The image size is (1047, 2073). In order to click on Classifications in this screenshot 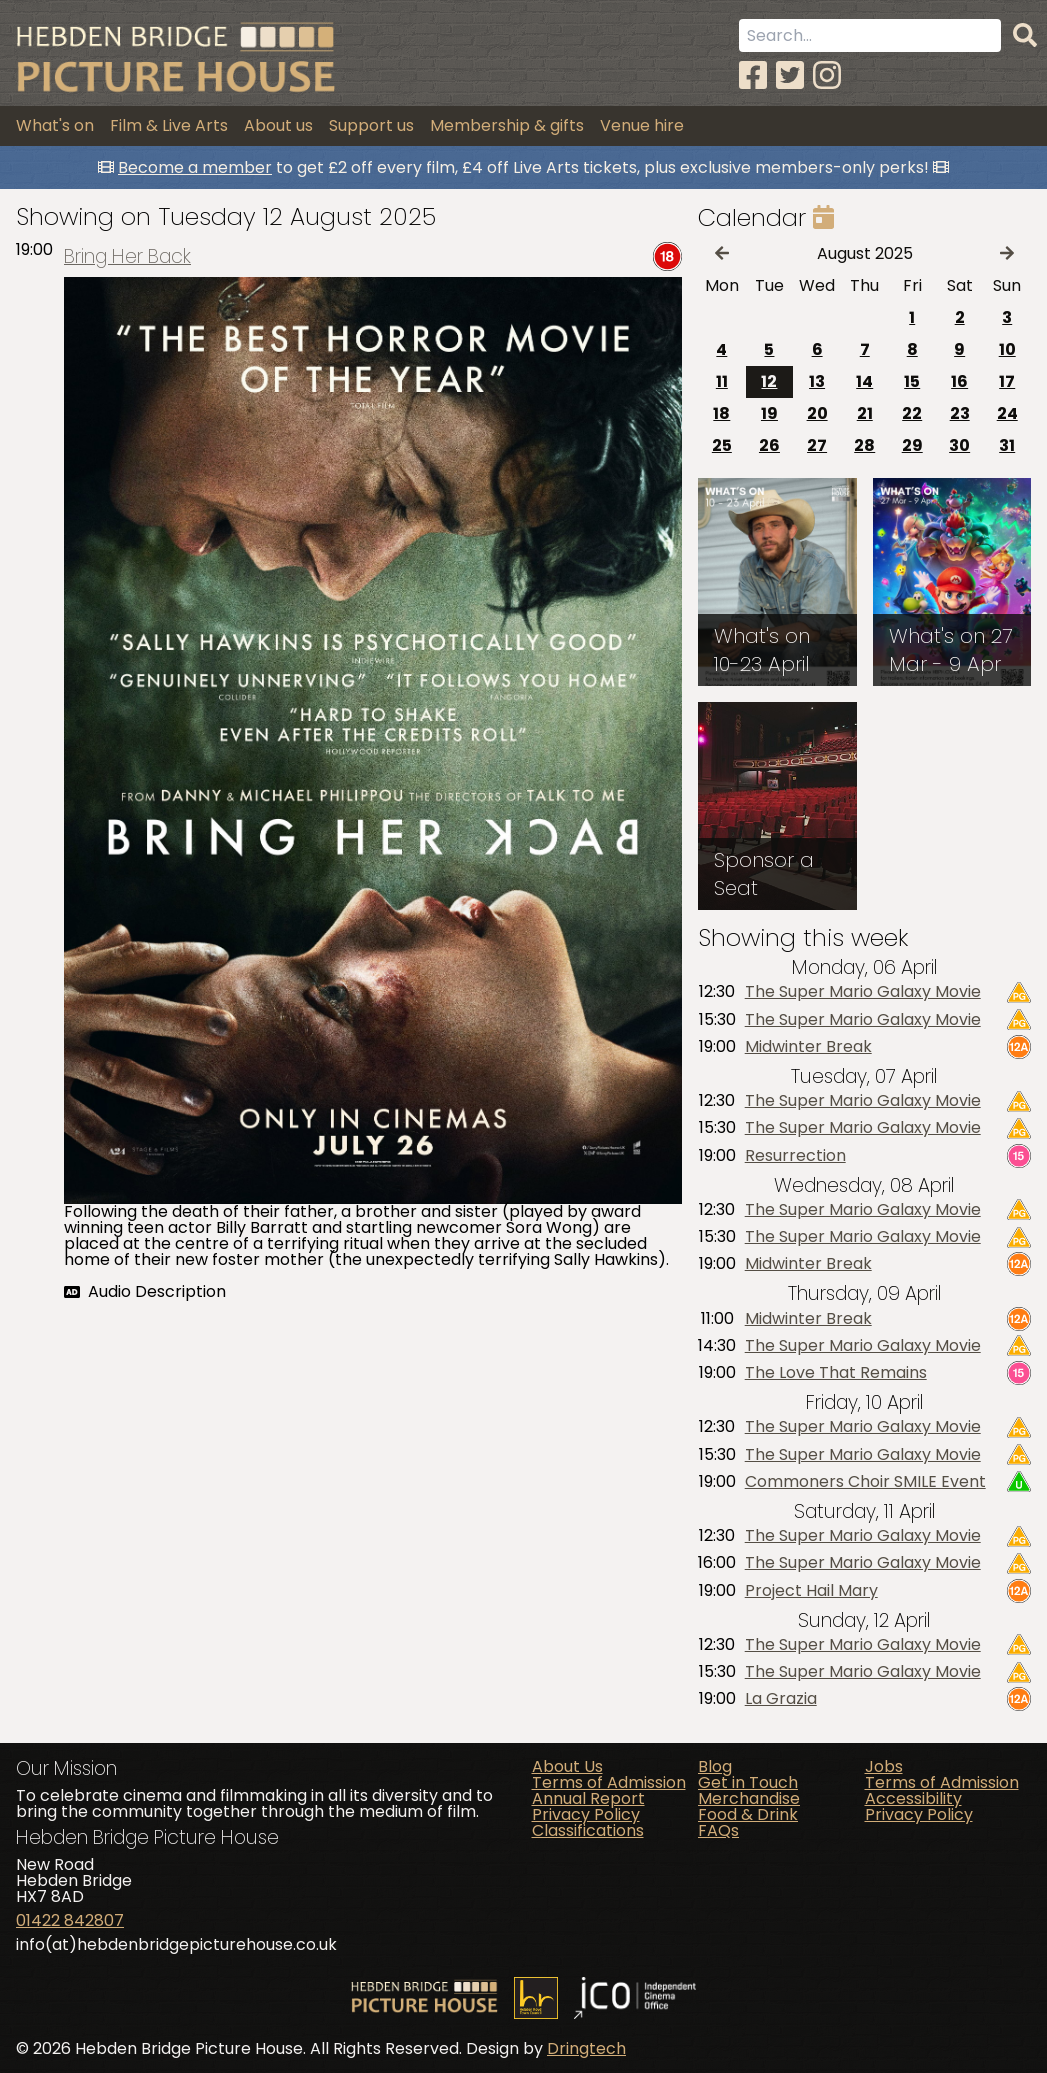, I will do `click(588, 1830)`.